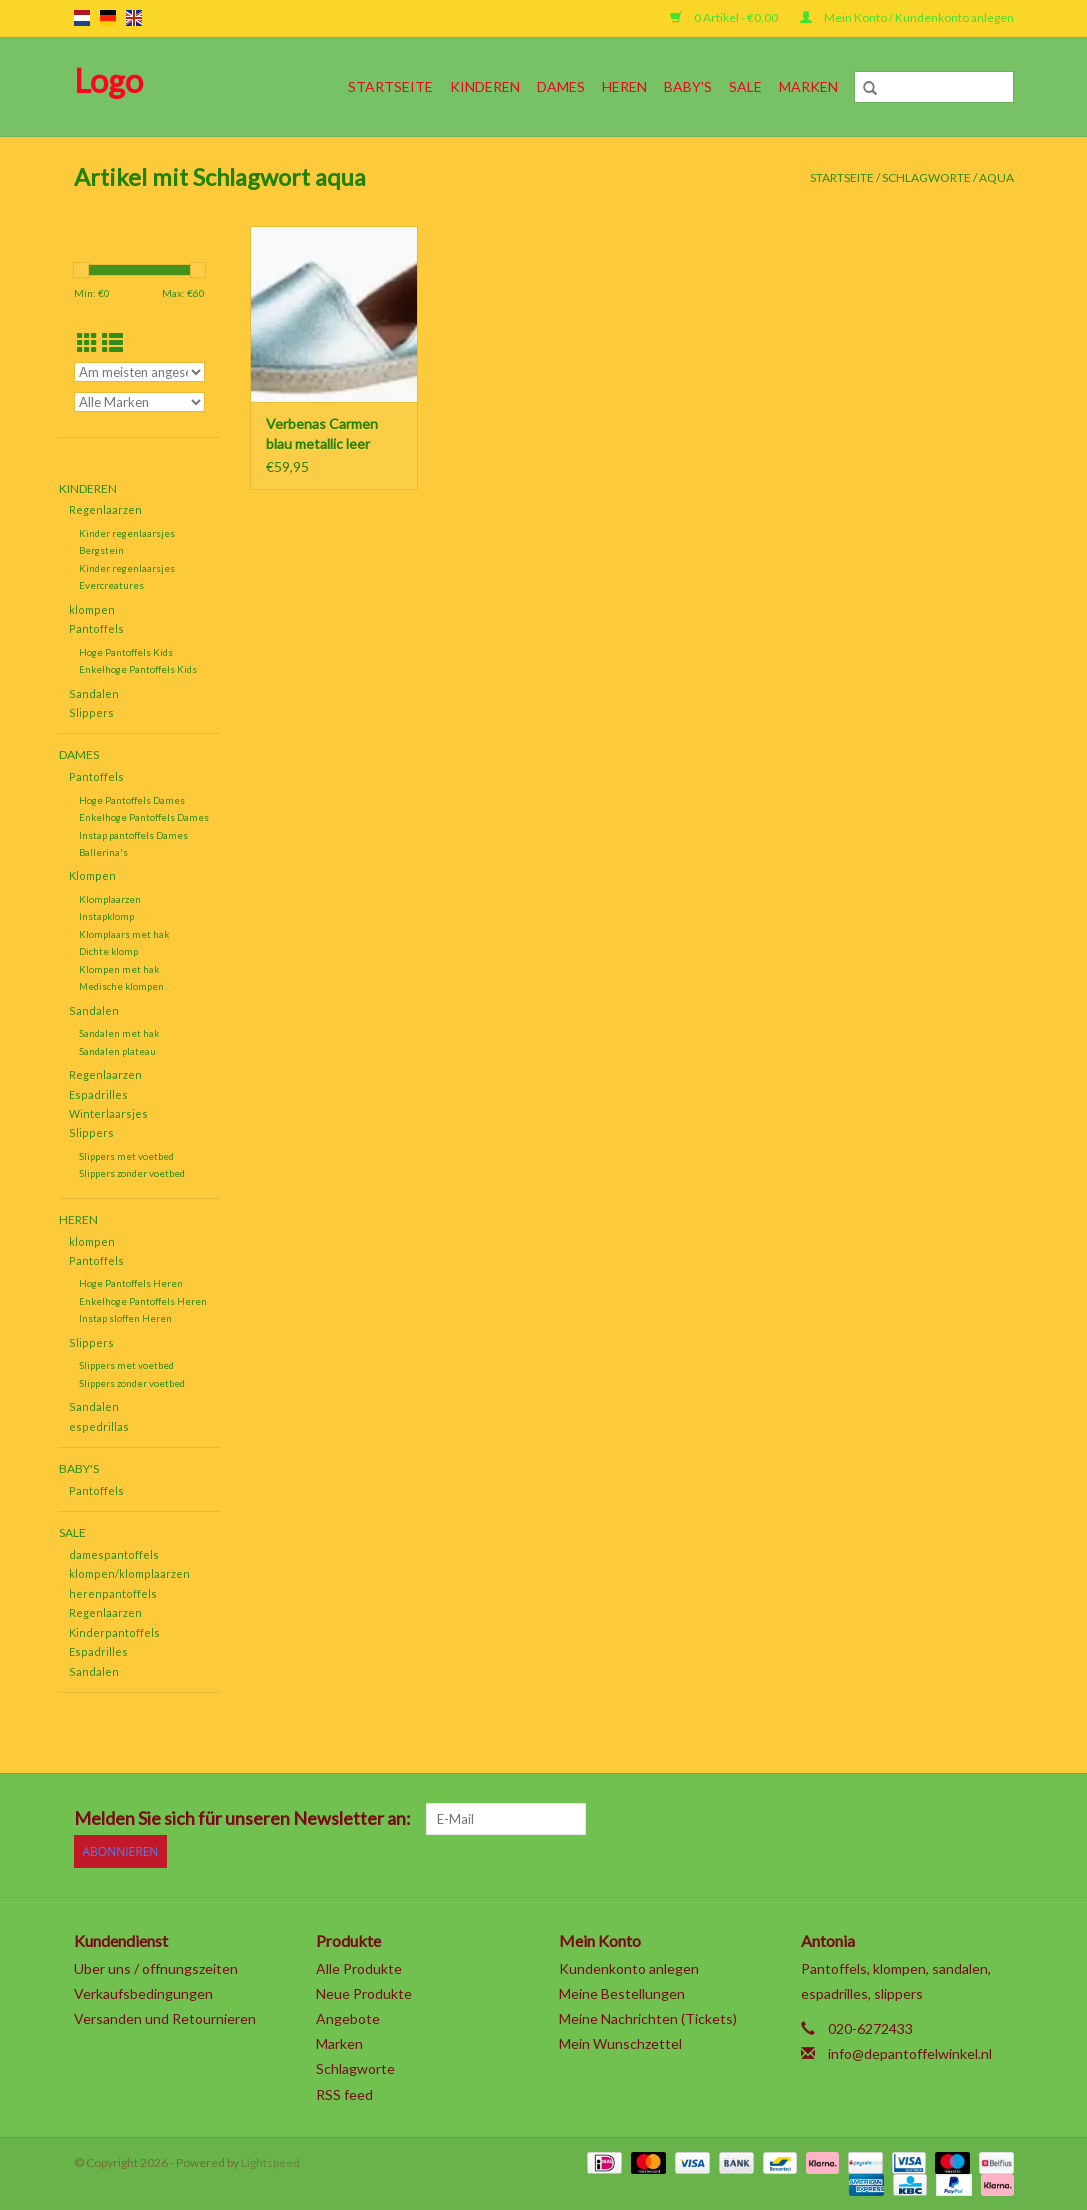  Describe the element at coordinates (620, 2042) in the screenshot. I see `Mein Wunschzettel` at that location.